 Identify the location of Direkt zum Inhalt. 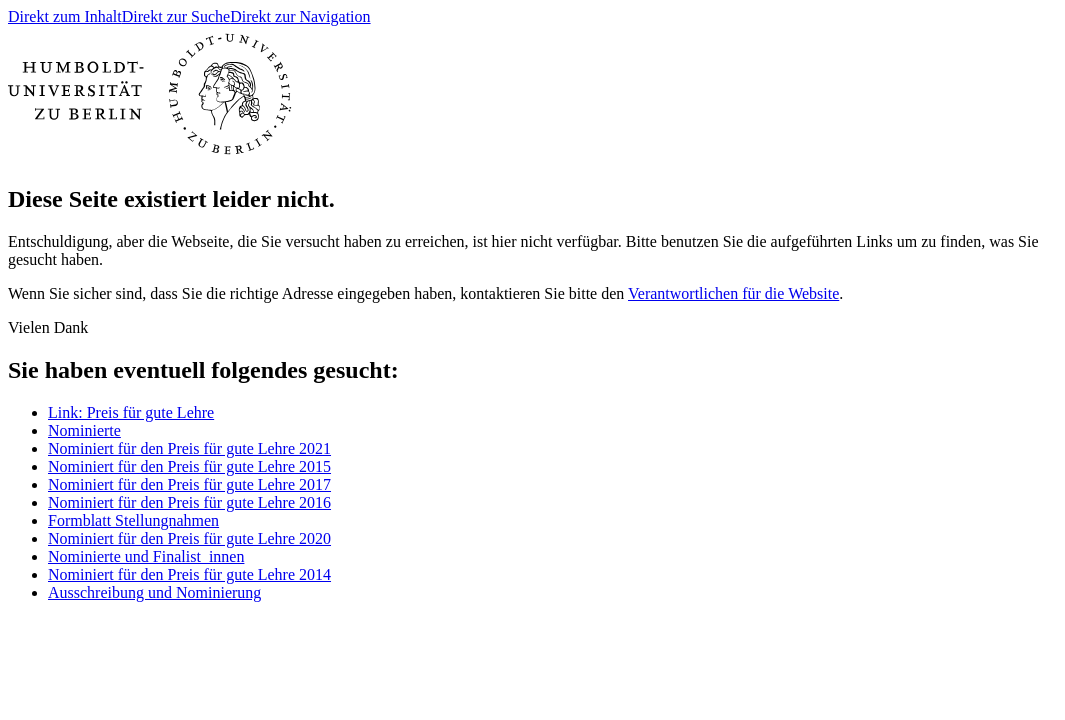
(65, 16).